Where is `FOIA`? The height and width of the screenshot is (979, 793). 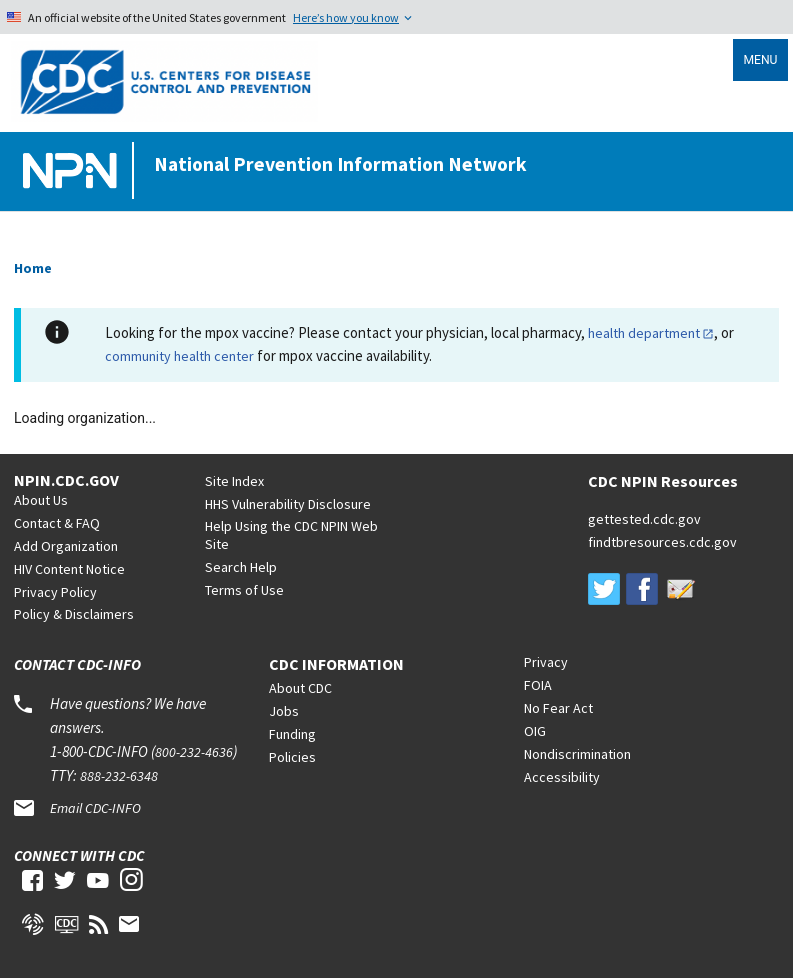
FOIA is located at coordinates (538, 685).